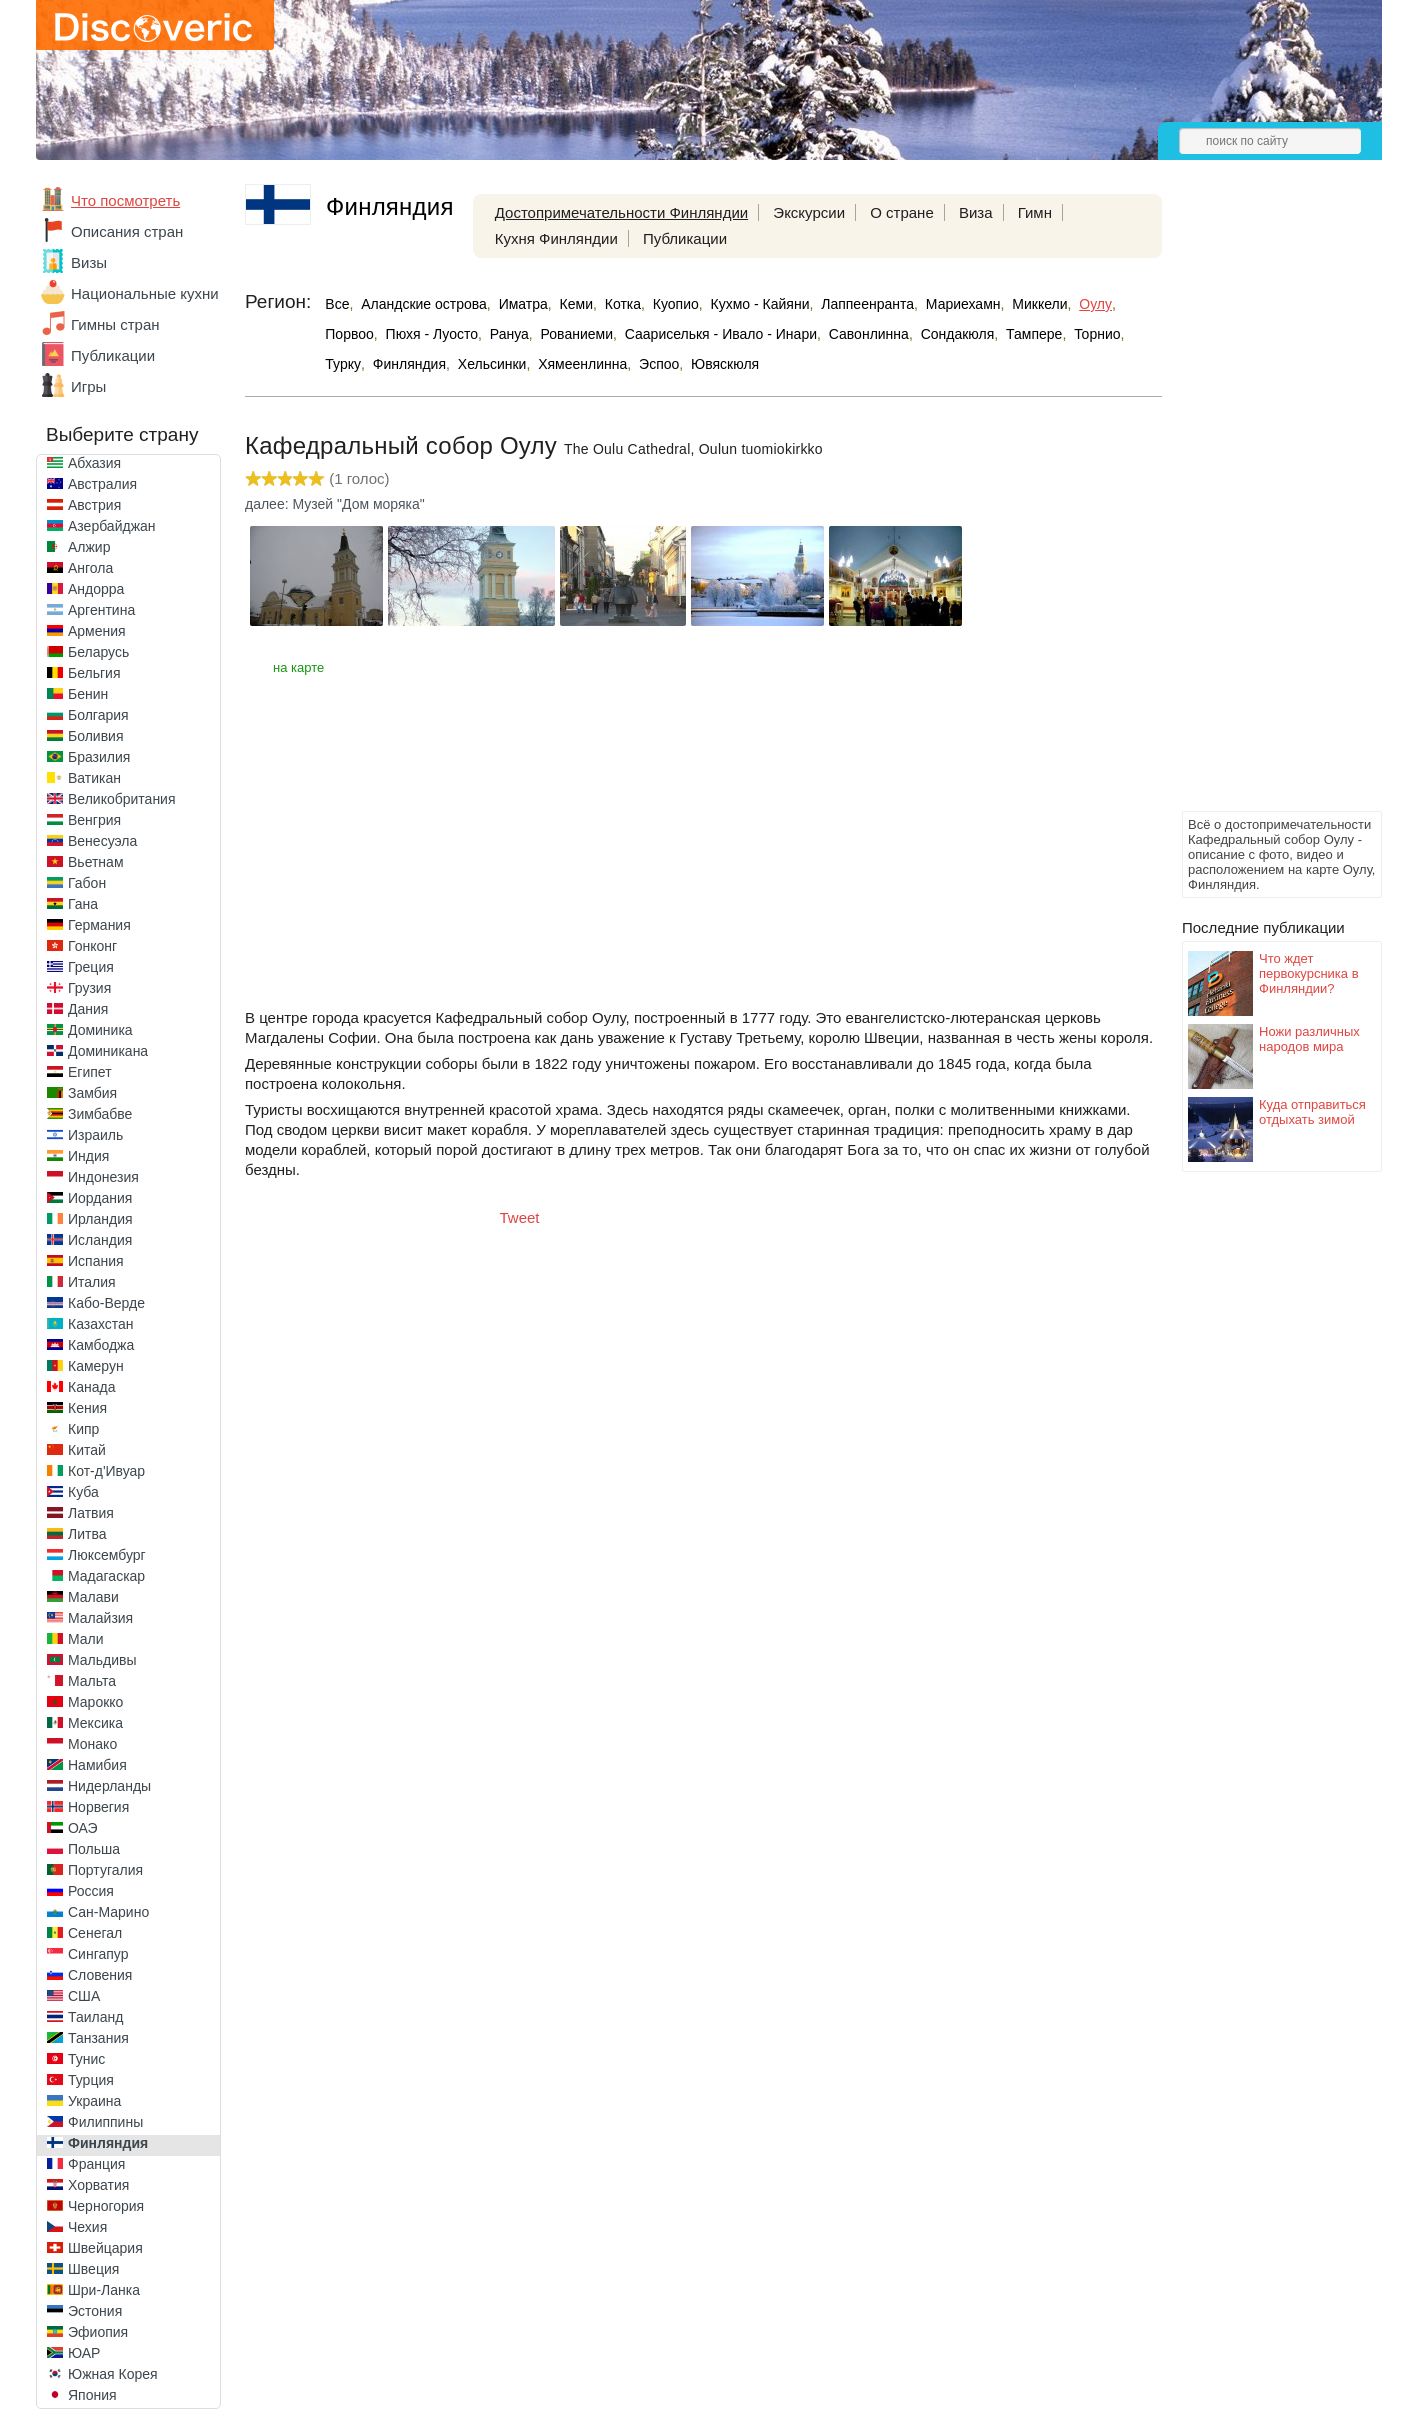  What do you see at coordinates (576, 304) in the screenshot?
I see `Кеми` at bounding box center [576, 304].